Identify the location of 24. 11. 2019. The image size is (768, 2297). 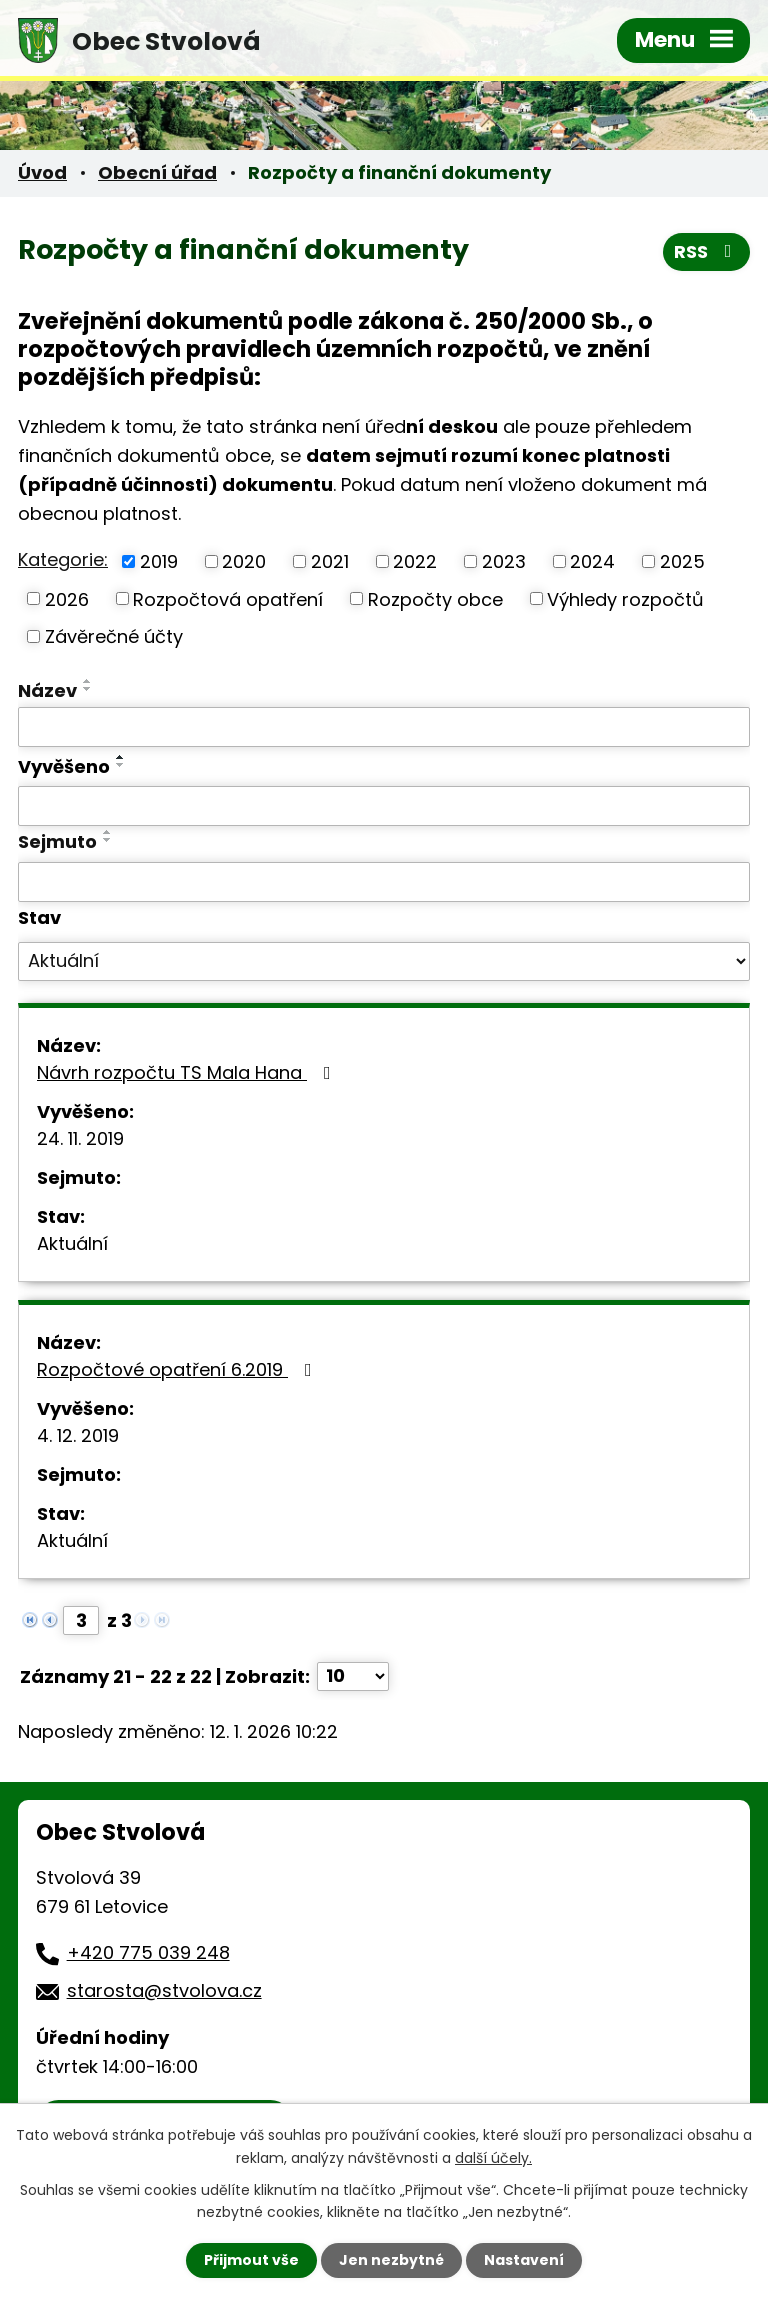
(80, 1138).